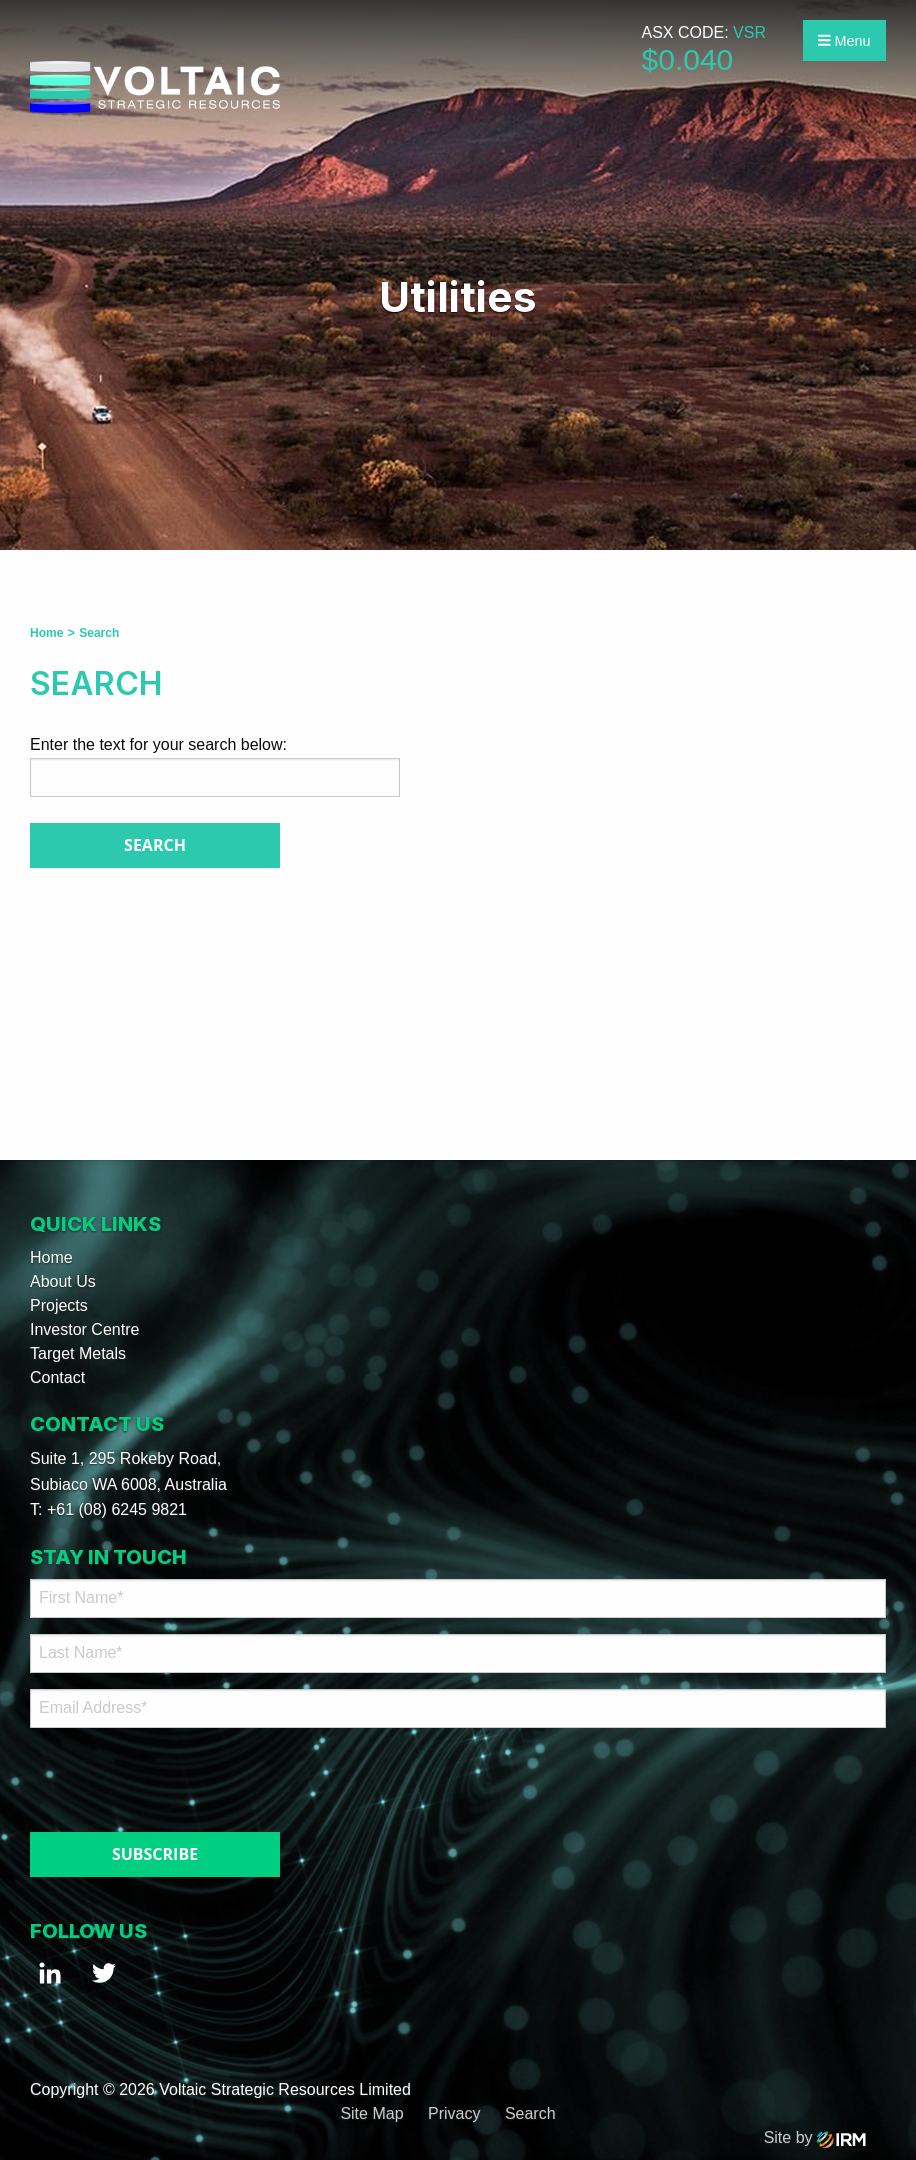  What do you see at coordinates (530, 2113) in the screenshot?
I see `Search` at bounding box center [530, 2113].